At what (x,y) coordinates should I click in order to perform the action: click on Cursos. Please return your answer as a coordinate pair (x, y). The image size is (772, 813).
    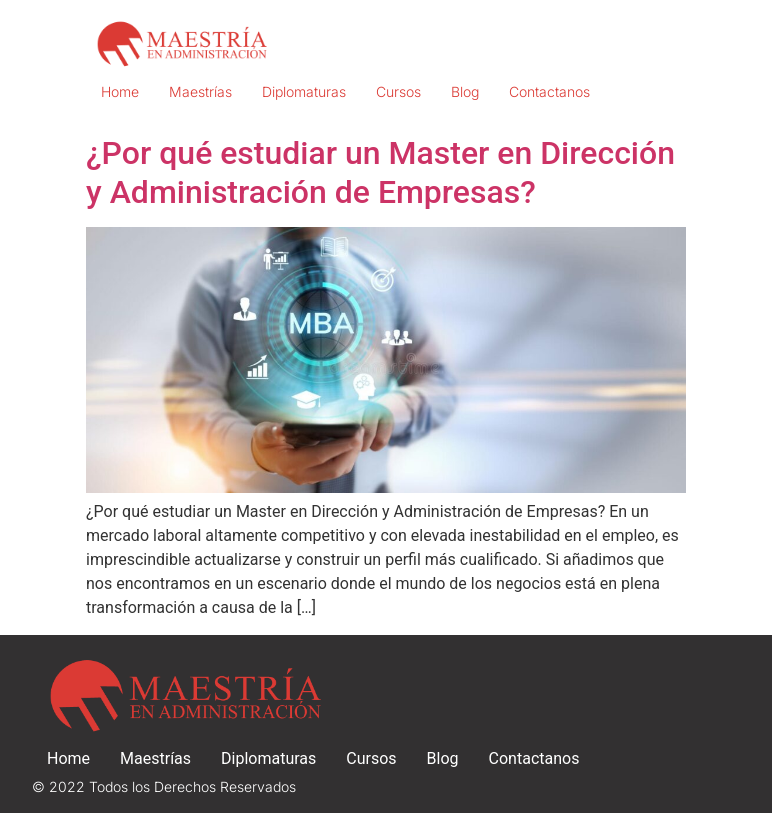
    Looking at the image, I should click on (398, 91).